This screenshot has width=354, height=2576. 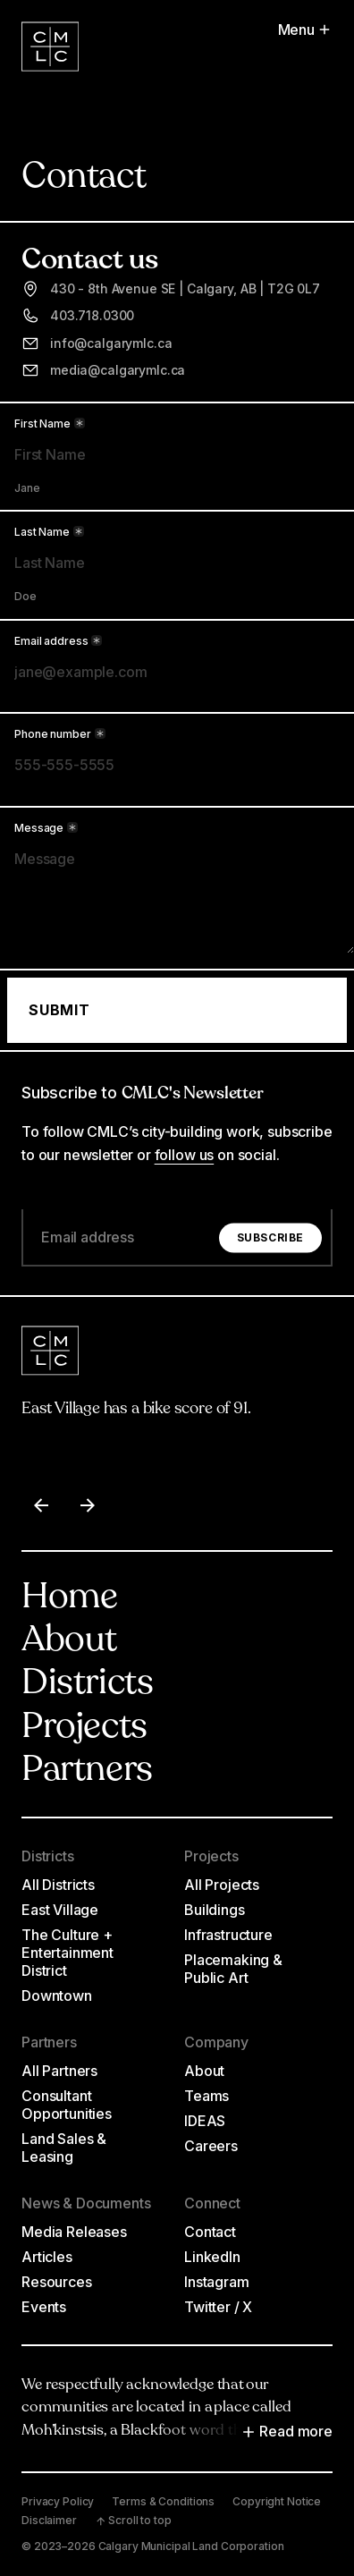 I want to click on Teams, so click(x=206, y=2096).